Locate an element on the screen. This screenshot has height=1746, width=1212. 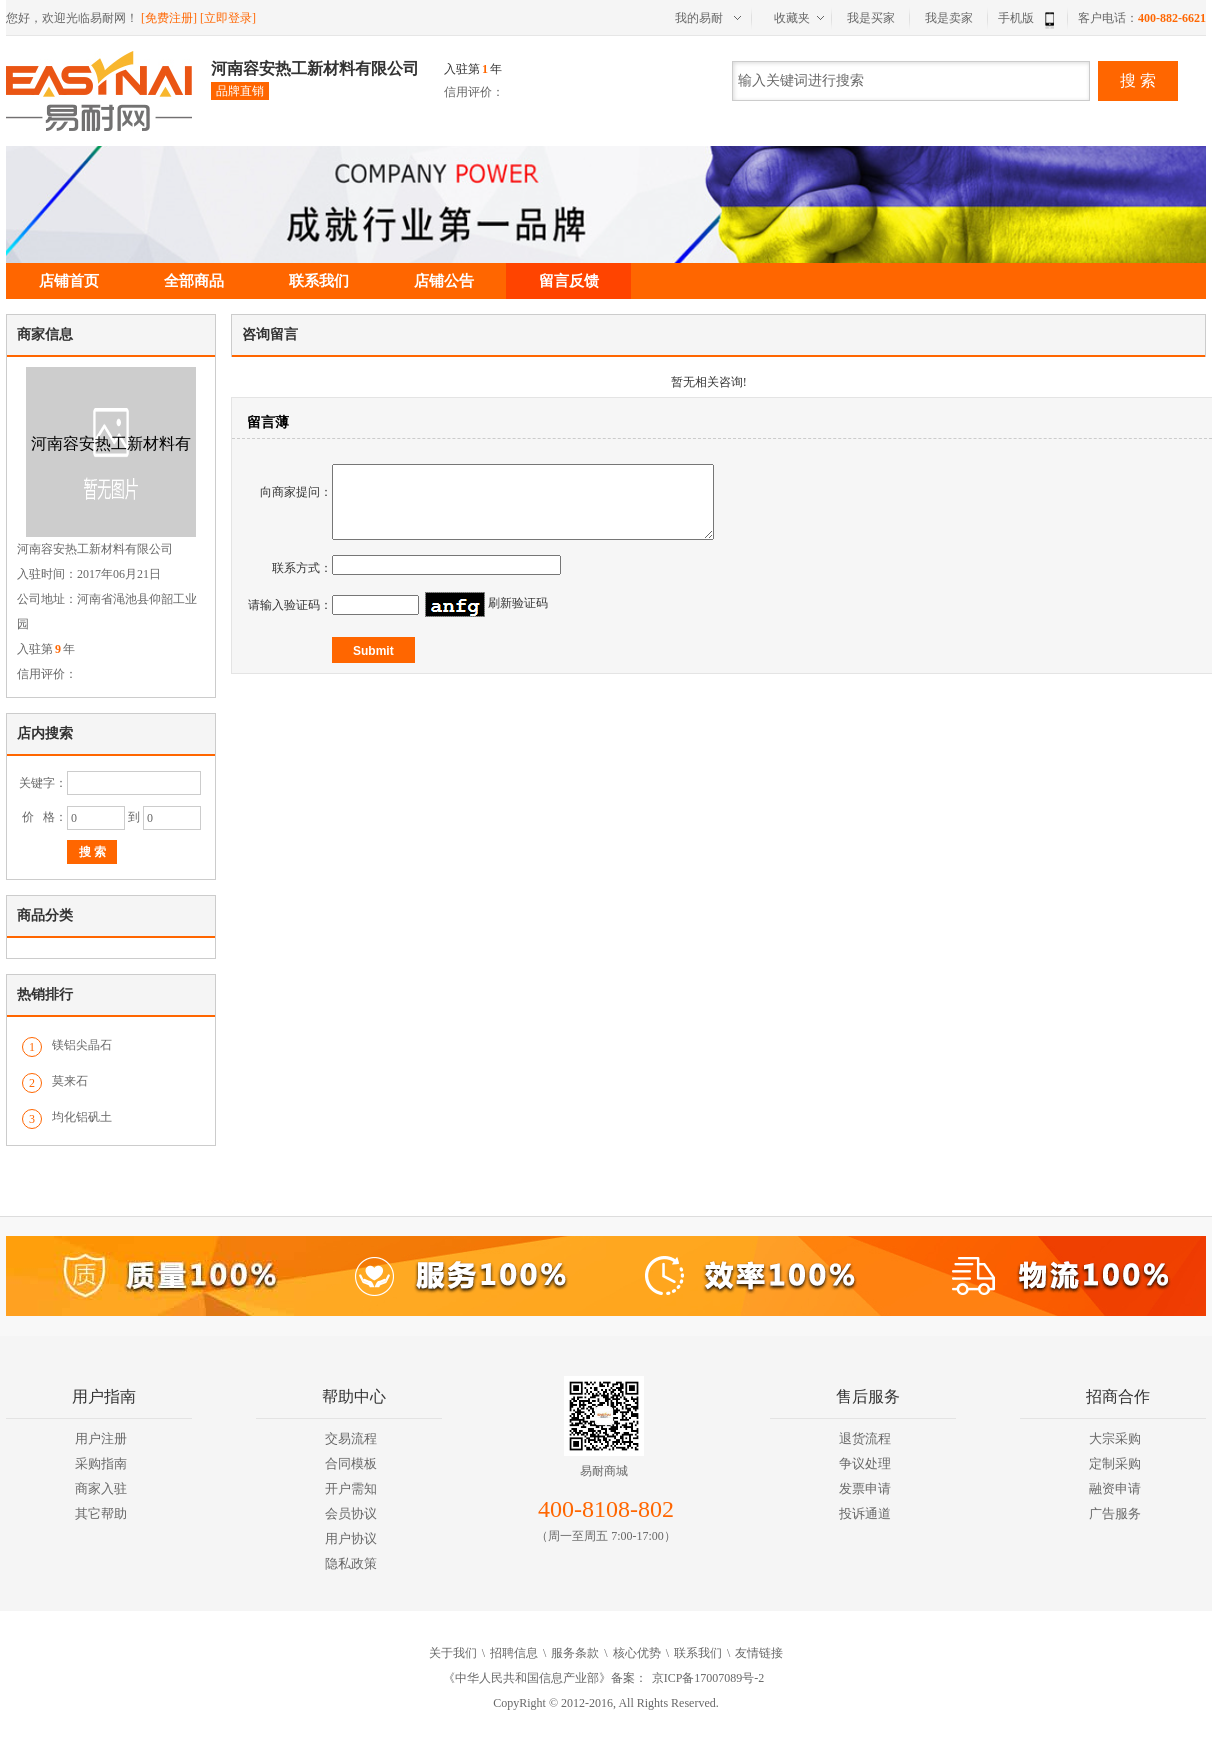
核心优势 is located at coordinates (637, 1653).